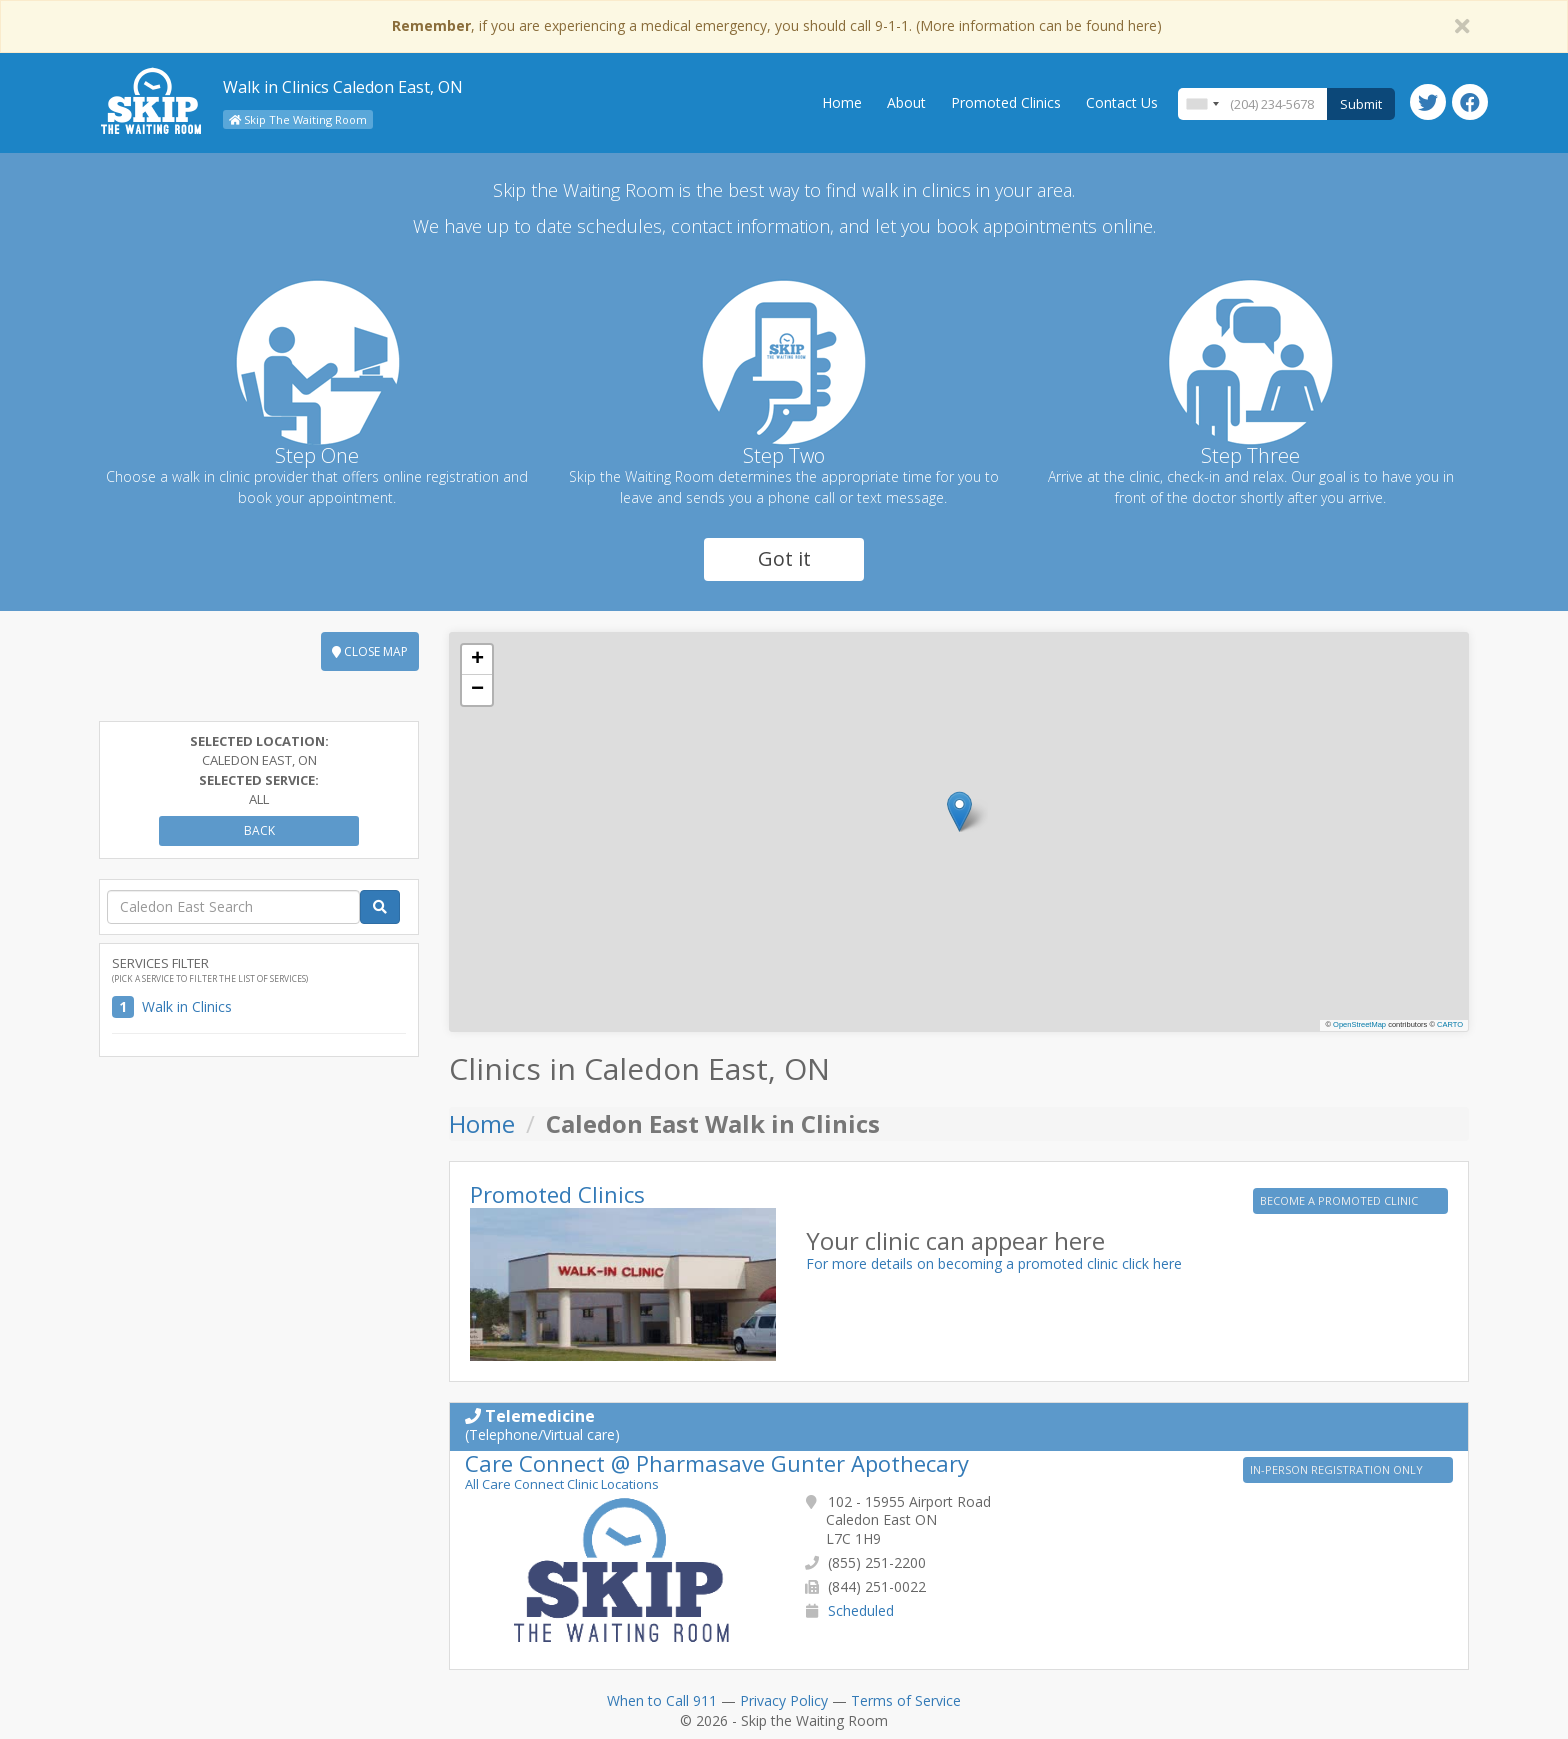  I want to click on When to Call 911, so click(662, 1700).